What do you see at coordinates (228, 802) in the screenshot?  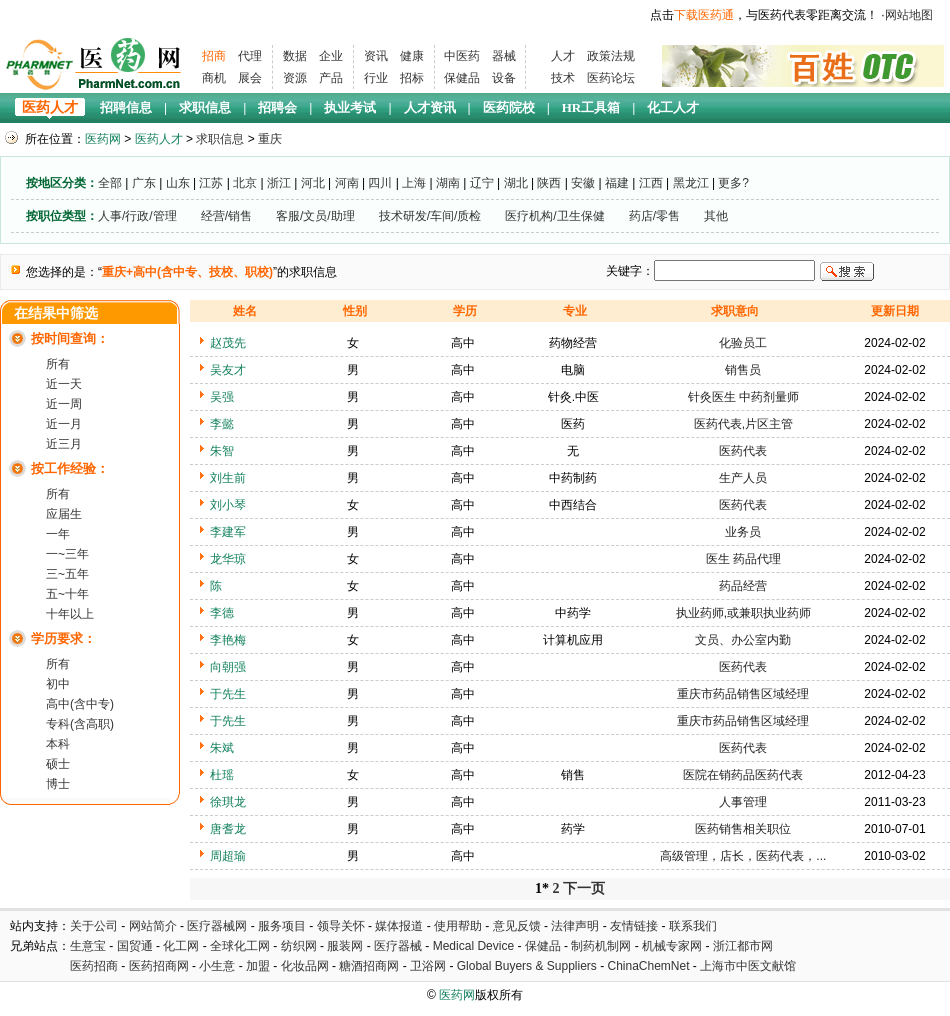 I see `徐琪龙` at bounding box center [228, 802].